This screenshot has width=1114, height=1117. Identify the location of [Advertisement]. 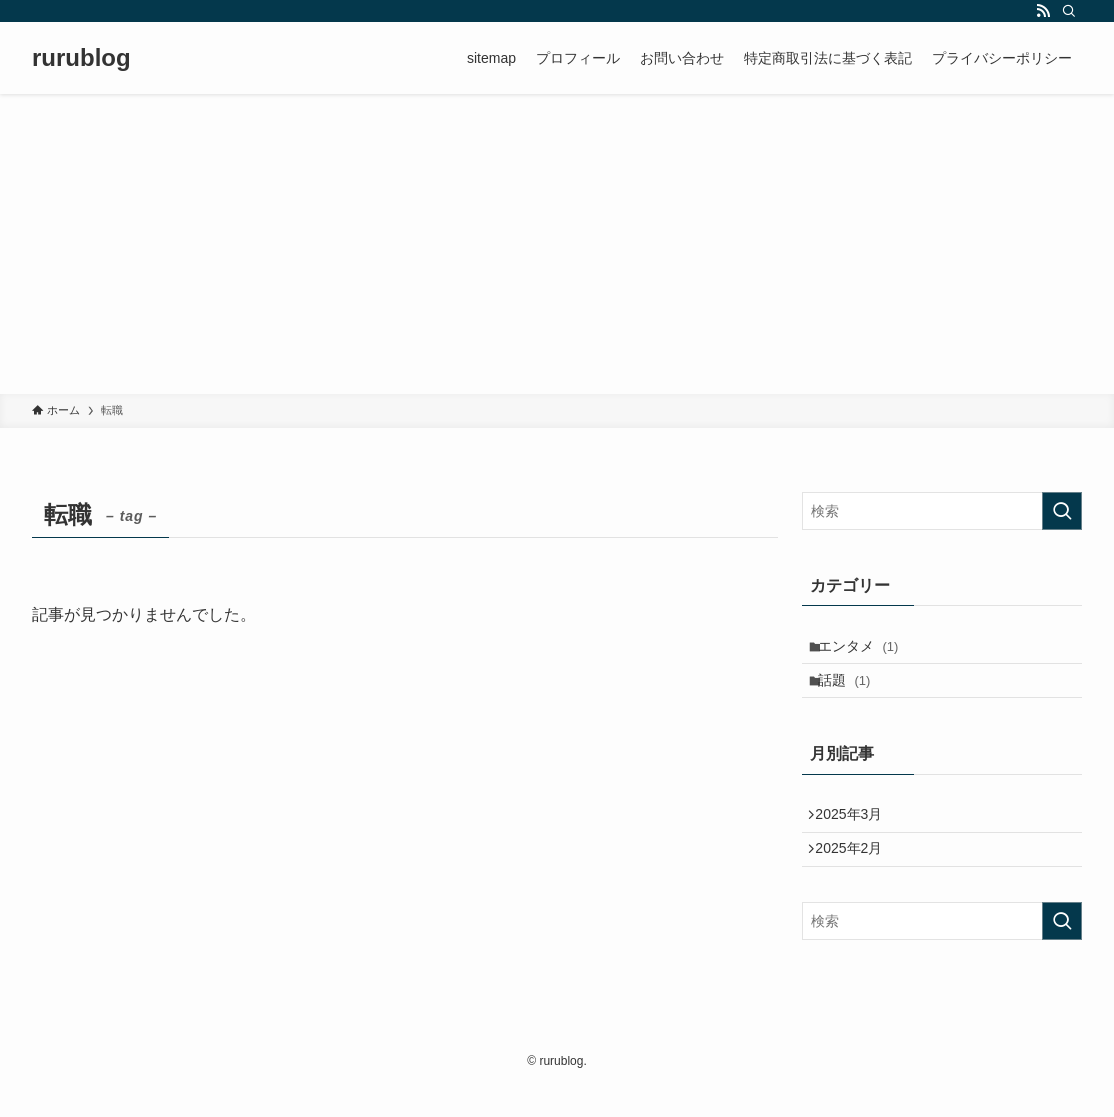
(557, 244).